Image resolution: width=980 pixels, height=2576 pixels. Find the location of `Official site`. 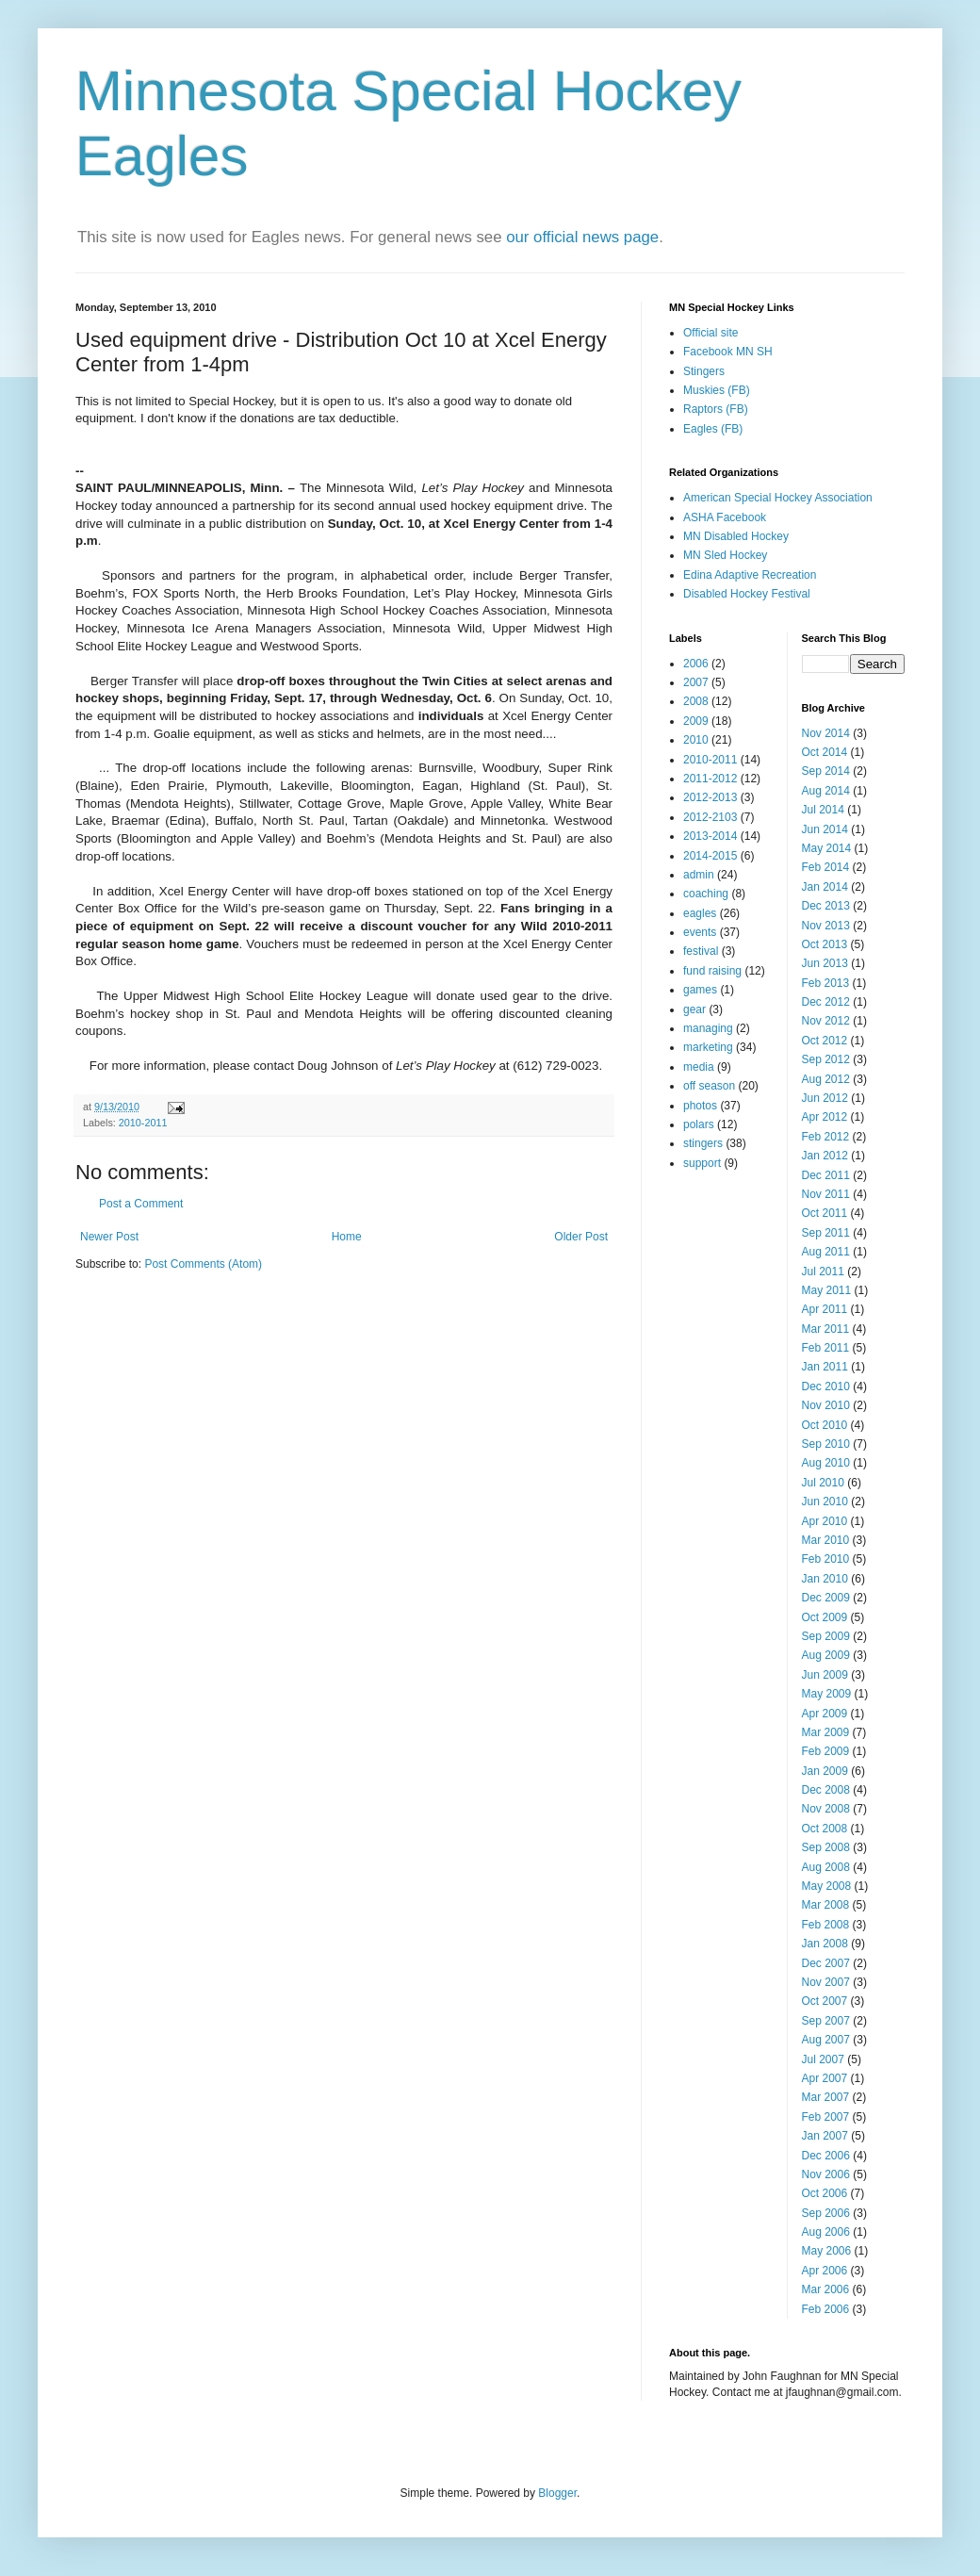

Official site is located at coordinates (710, 332).